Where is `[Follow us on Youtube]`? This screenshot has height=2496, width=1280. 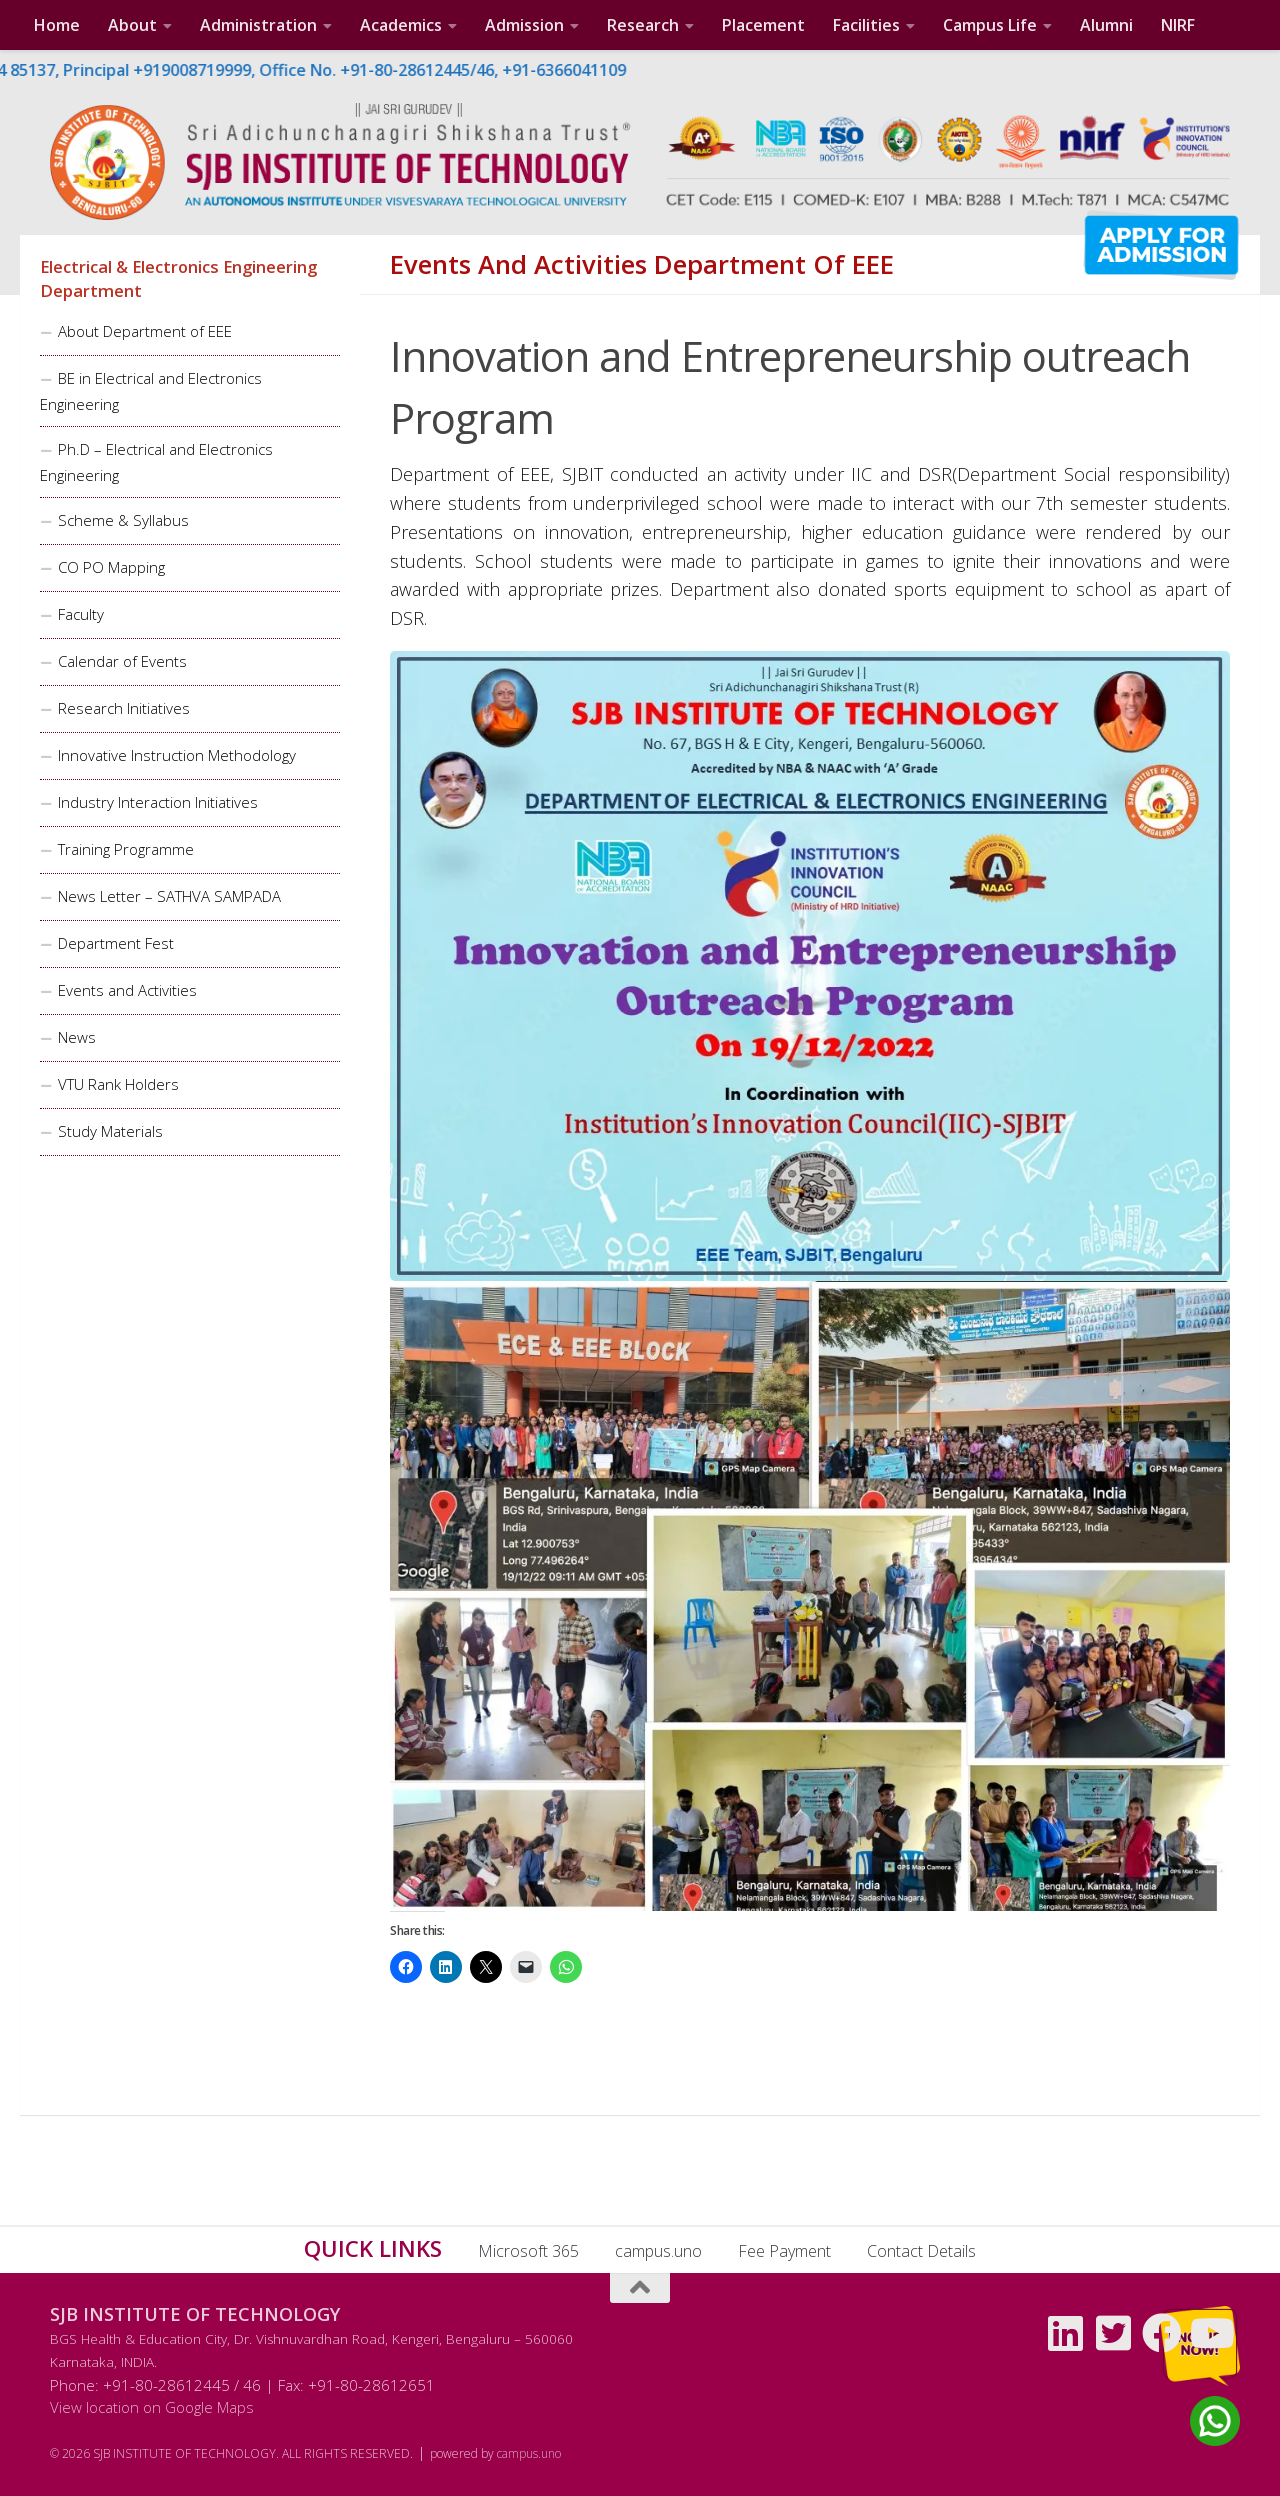 [Follow us on Youtube] is located at coordinates (1210, 2333).